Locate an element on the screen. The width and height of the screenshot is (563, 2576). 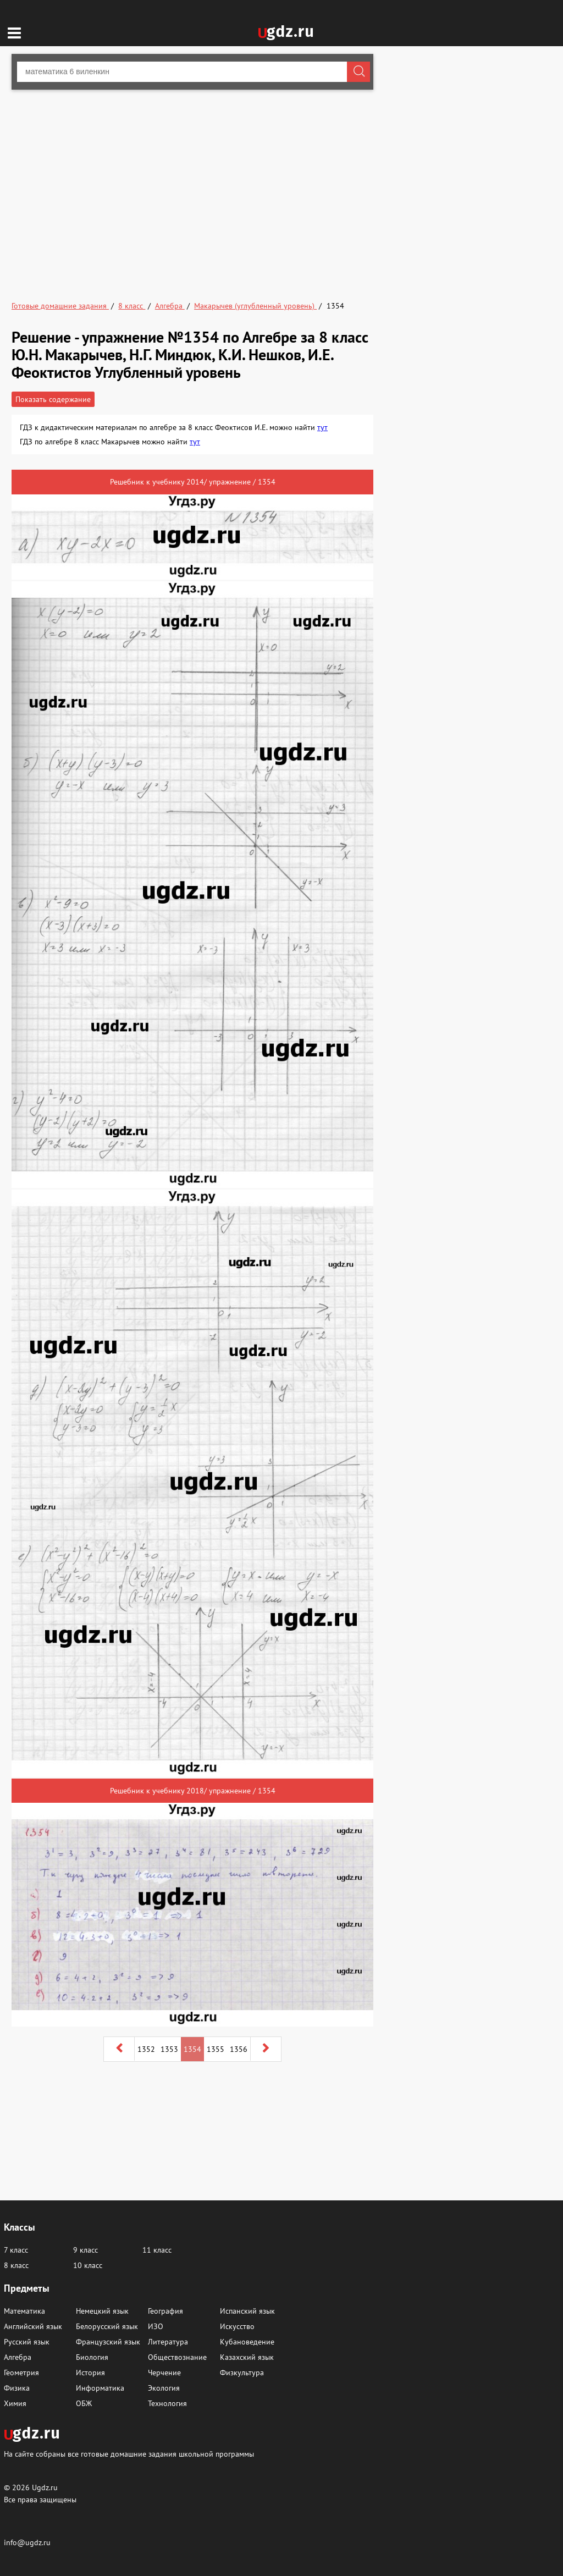
Математика is located at coordinates (24, 2311).